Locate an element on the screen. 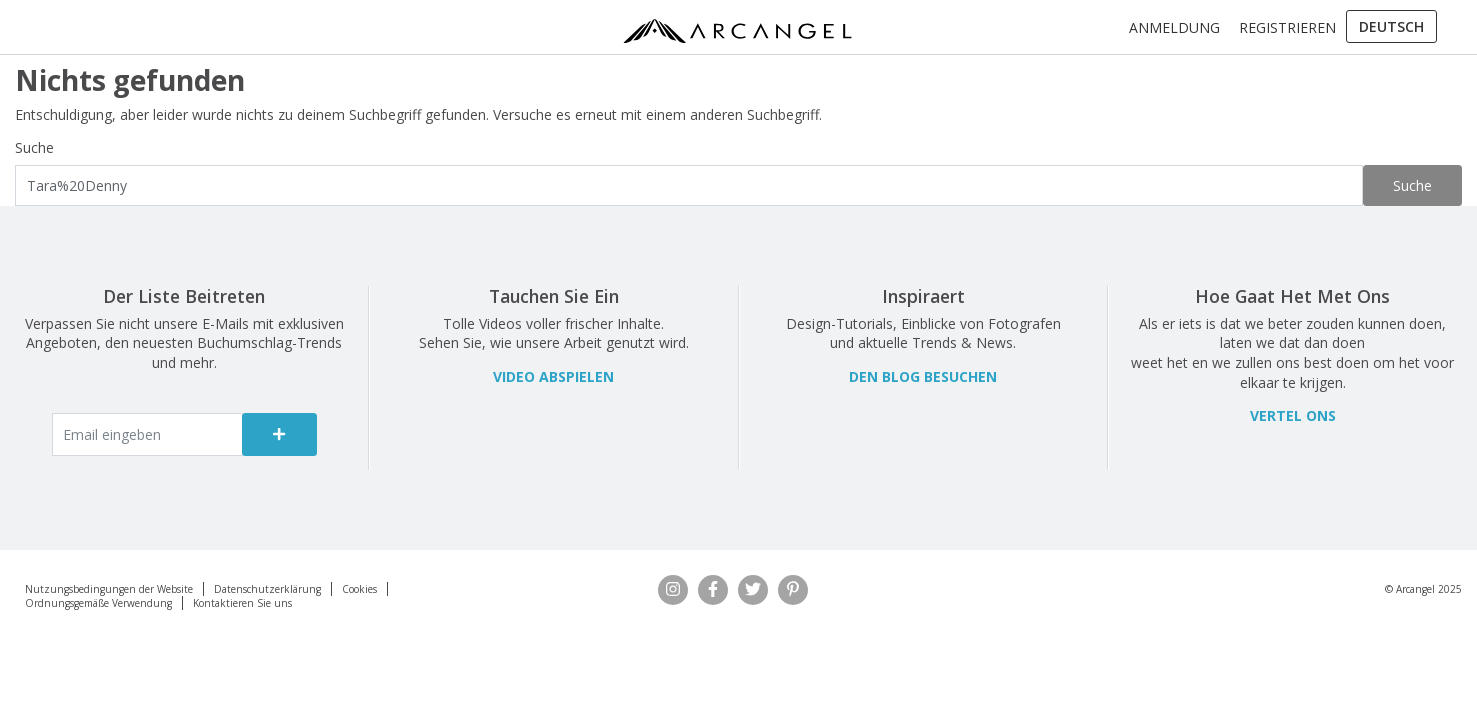 The image size is (1477, 720). VIDEO ABSPIELEN is located at coordinates (553, 376).